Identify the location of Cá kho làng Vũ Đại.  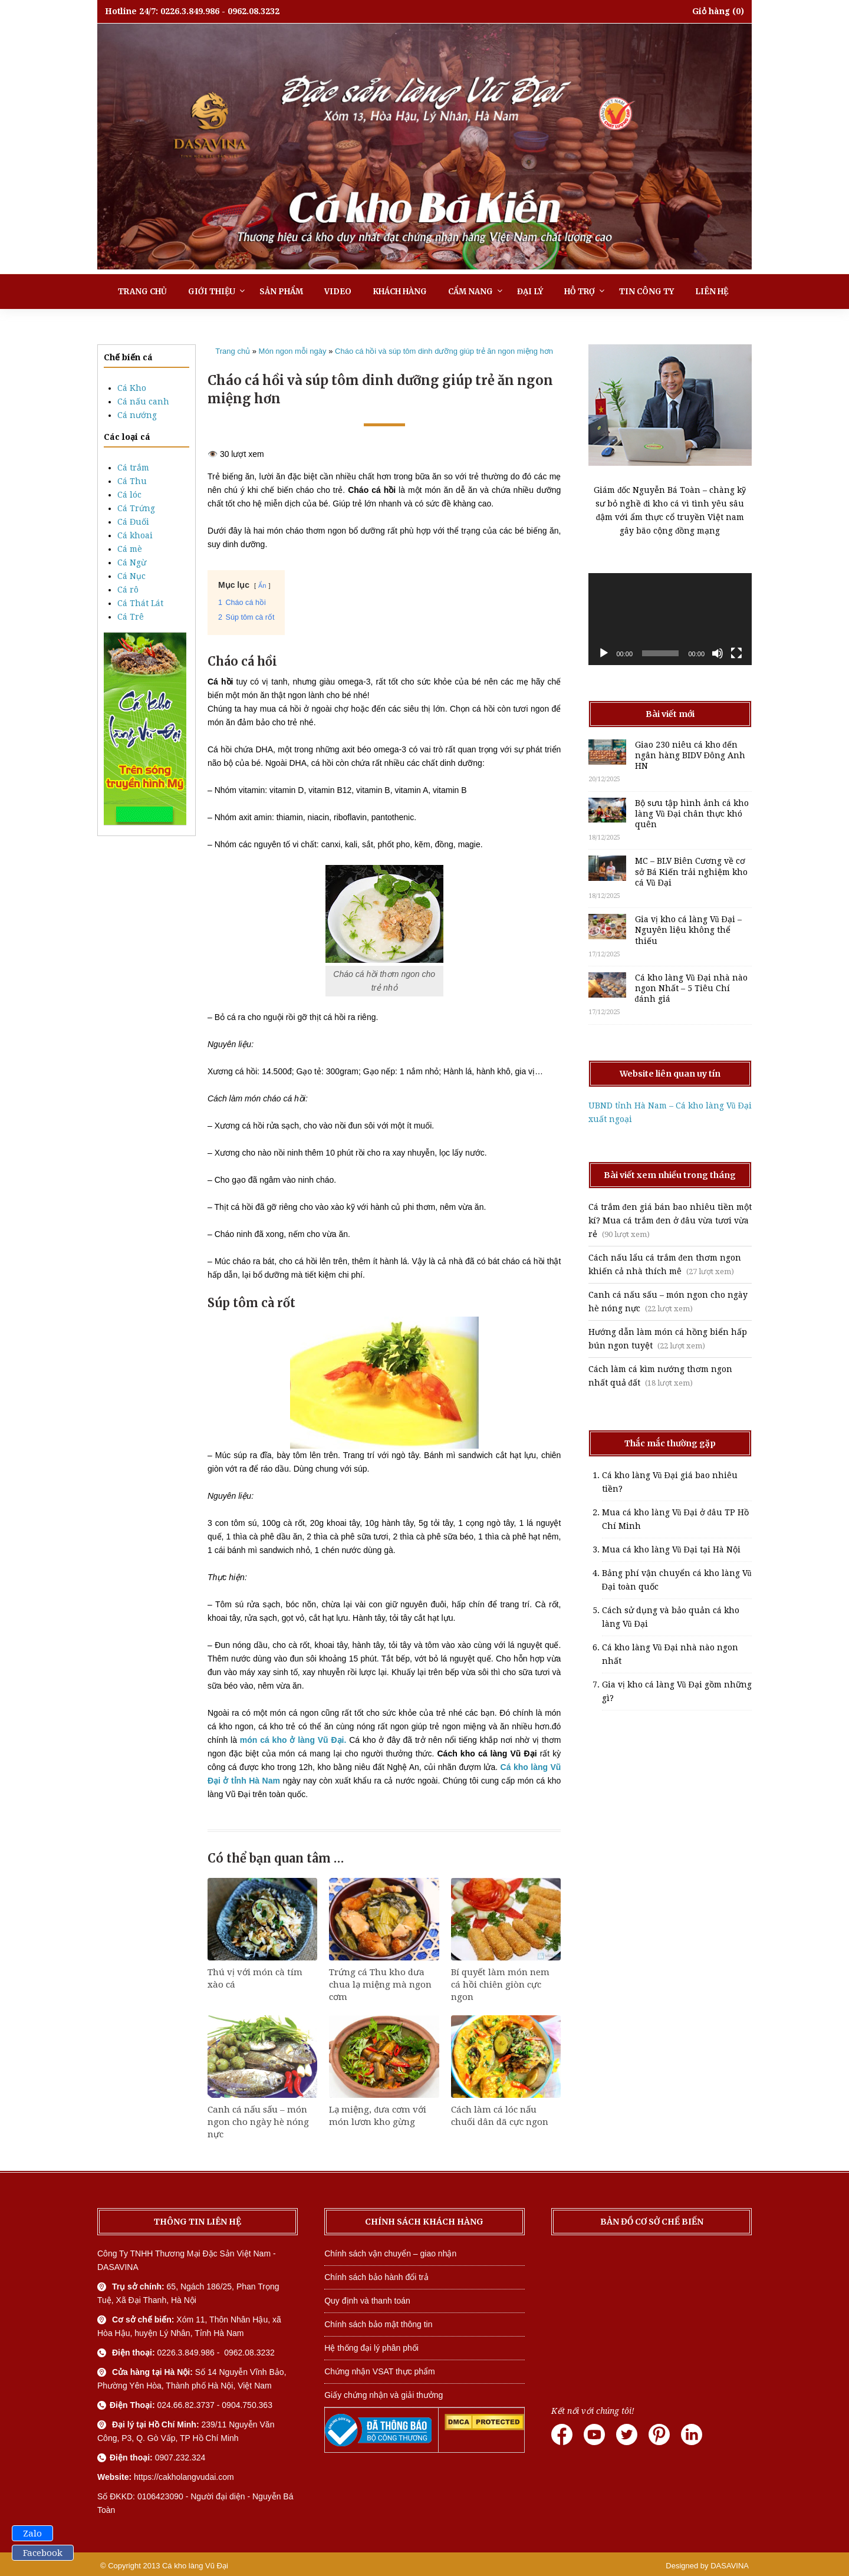
(195, 2565).